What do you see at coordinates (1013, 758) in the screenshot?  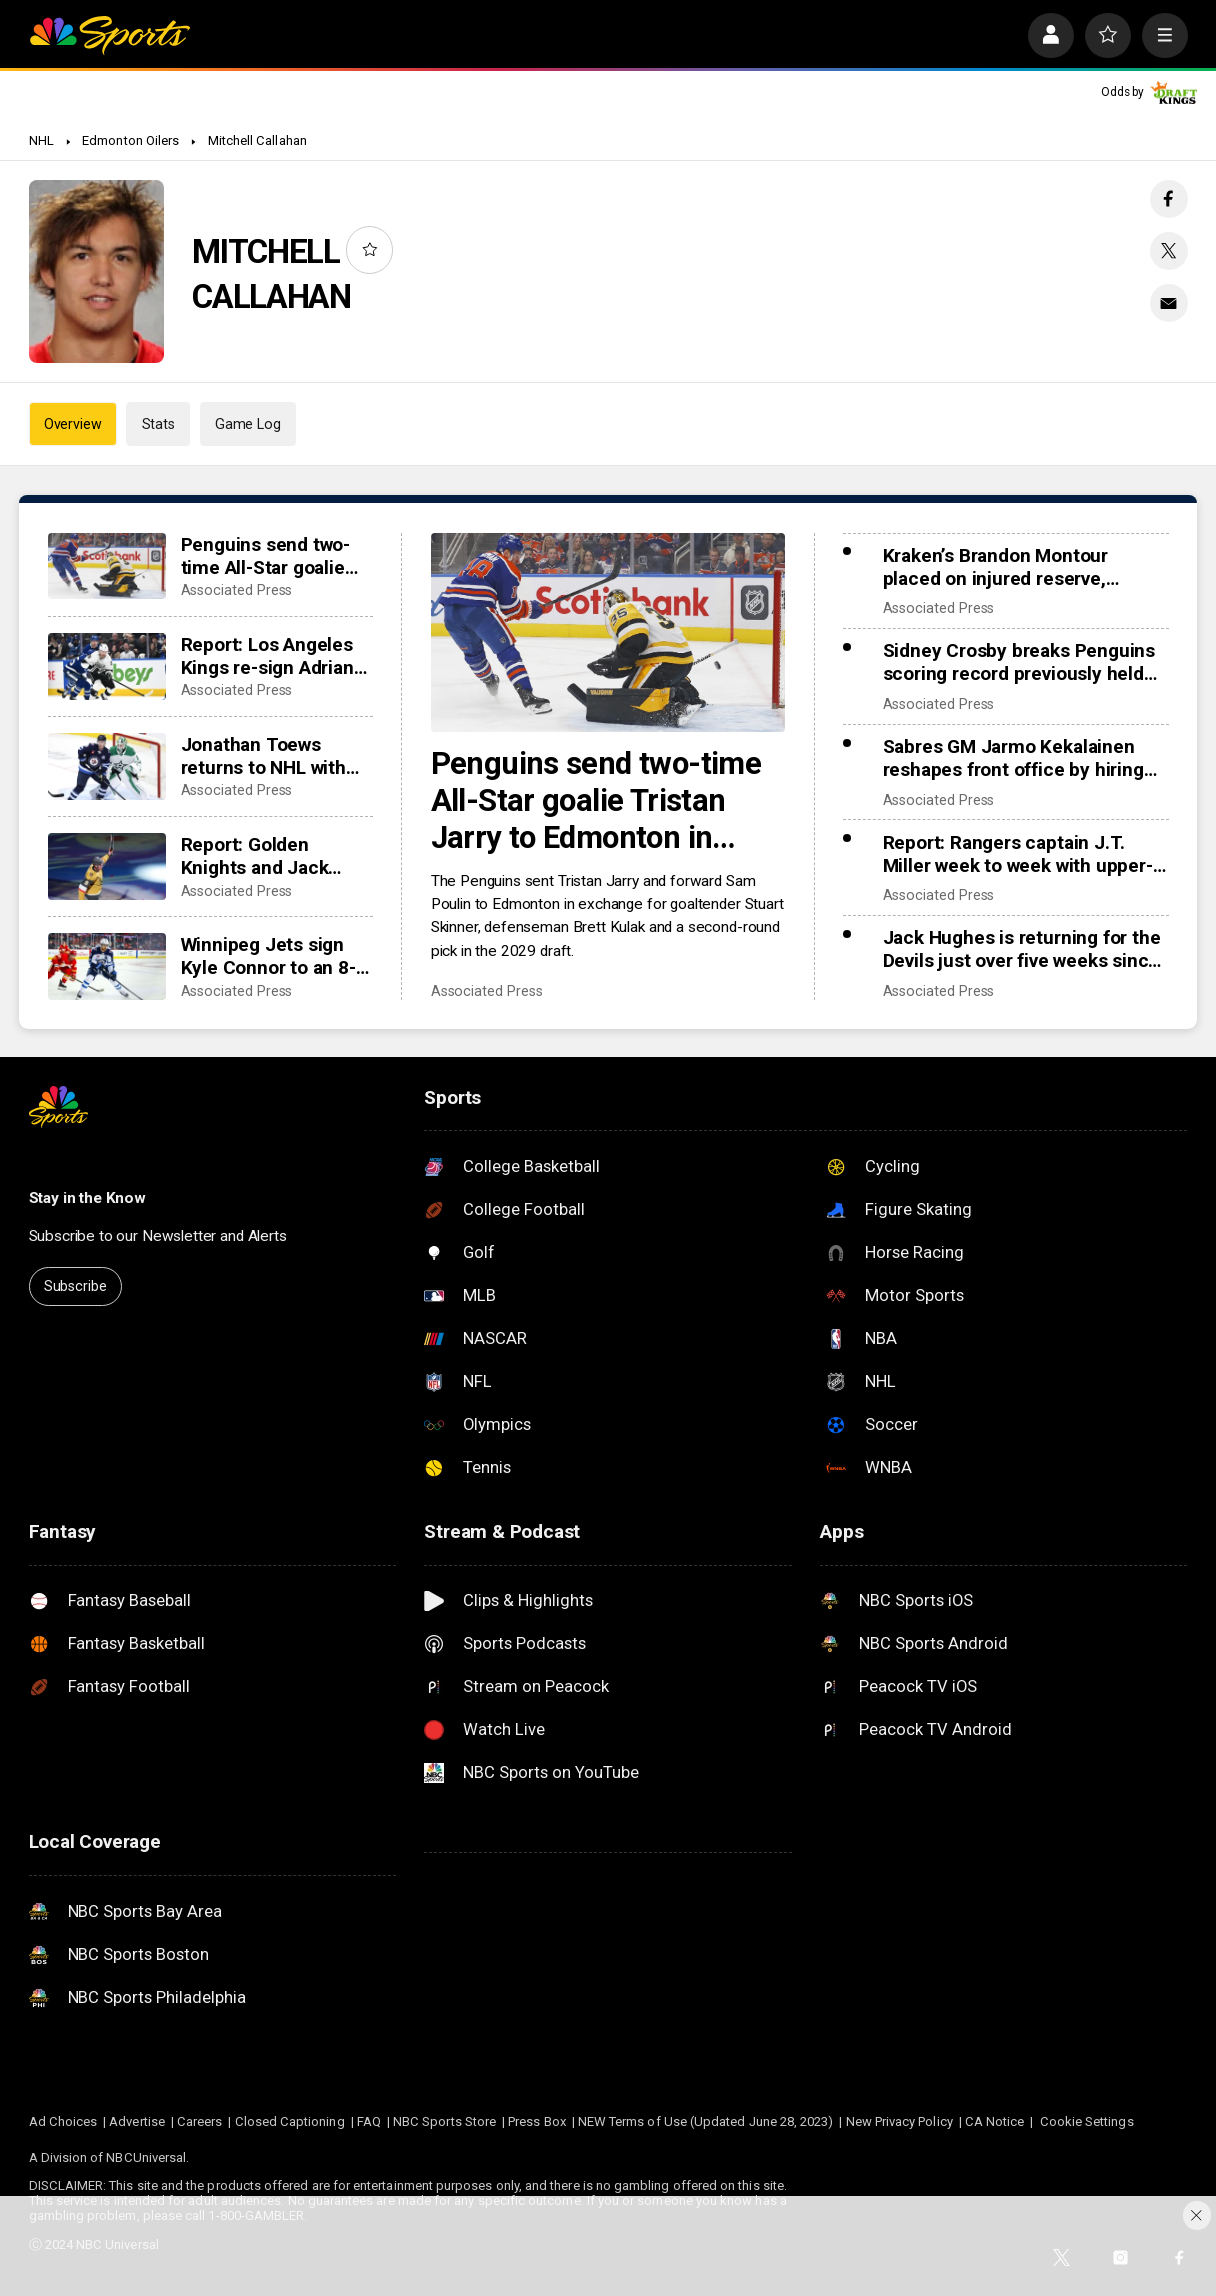 I see `Sabres GM Jarmo Kekalainen reshapes front office by hiring Marc Bergevin and Josh Flynn` at bounding box center [1013, 758].